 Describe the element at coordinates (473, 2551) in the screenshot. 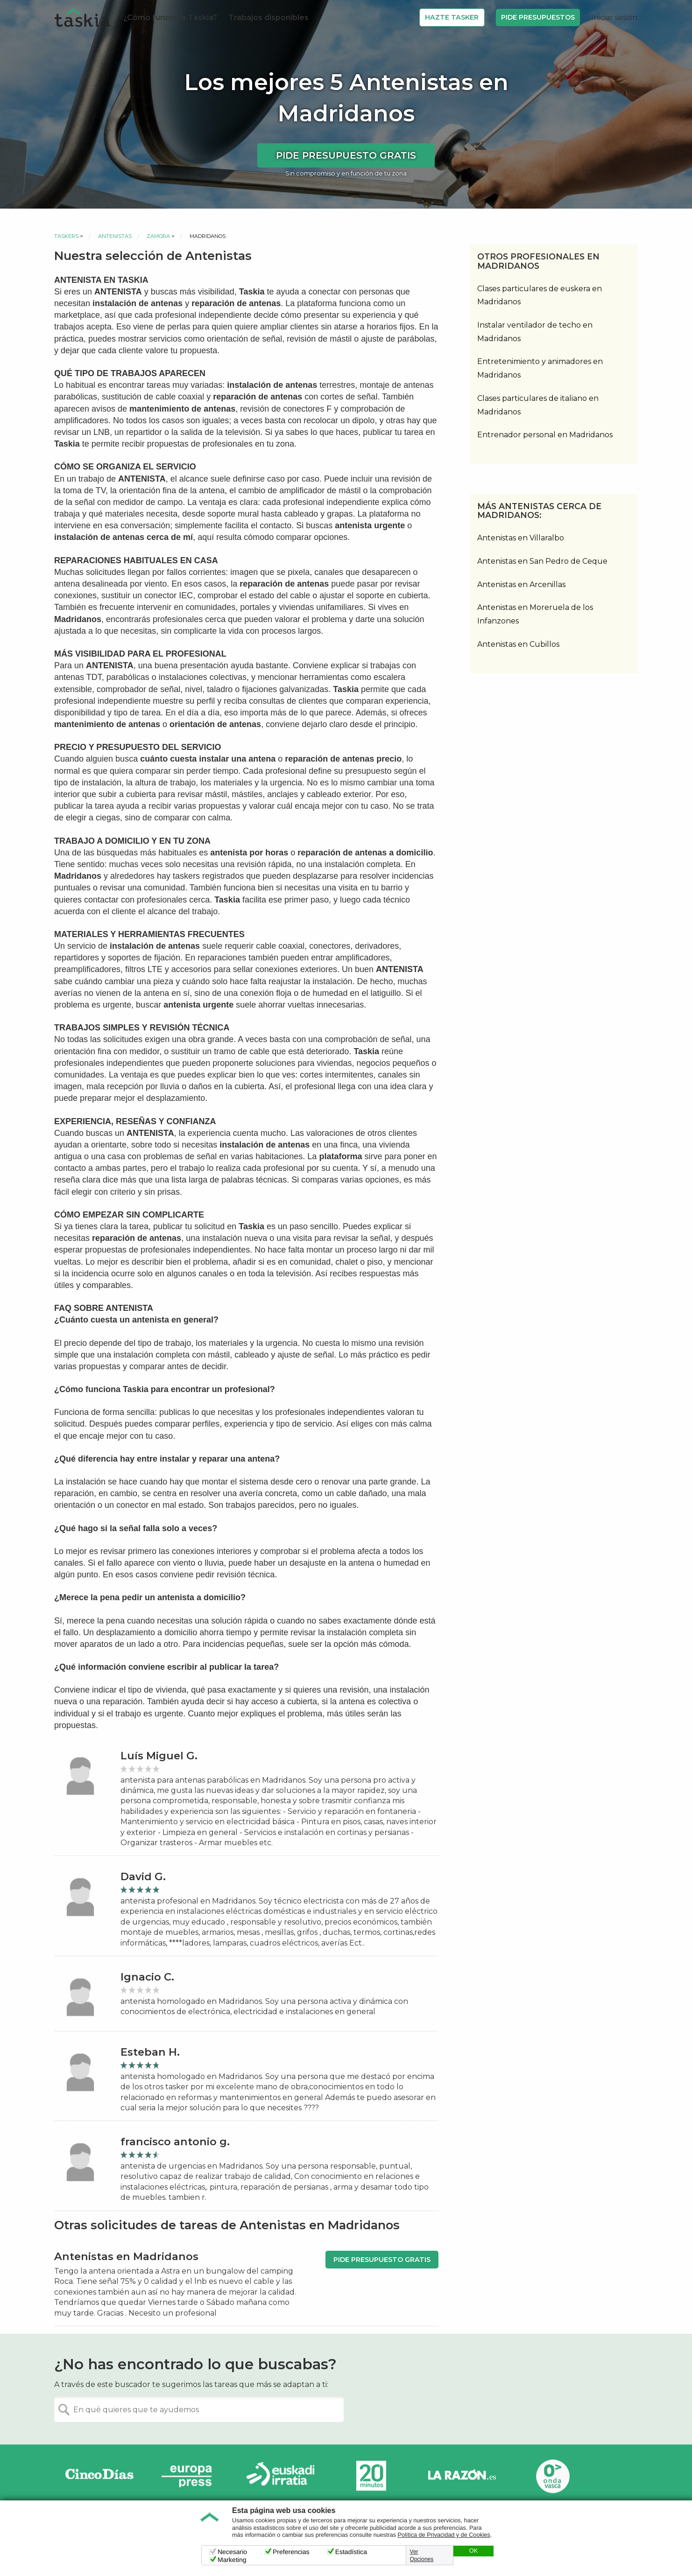

I see `OK` at that location.